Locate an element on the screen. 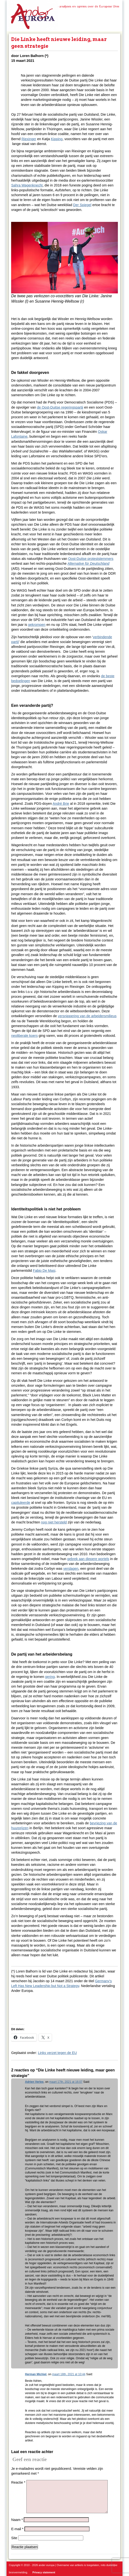  Sahra Wagenknecht is located at coordinates (27, 185).